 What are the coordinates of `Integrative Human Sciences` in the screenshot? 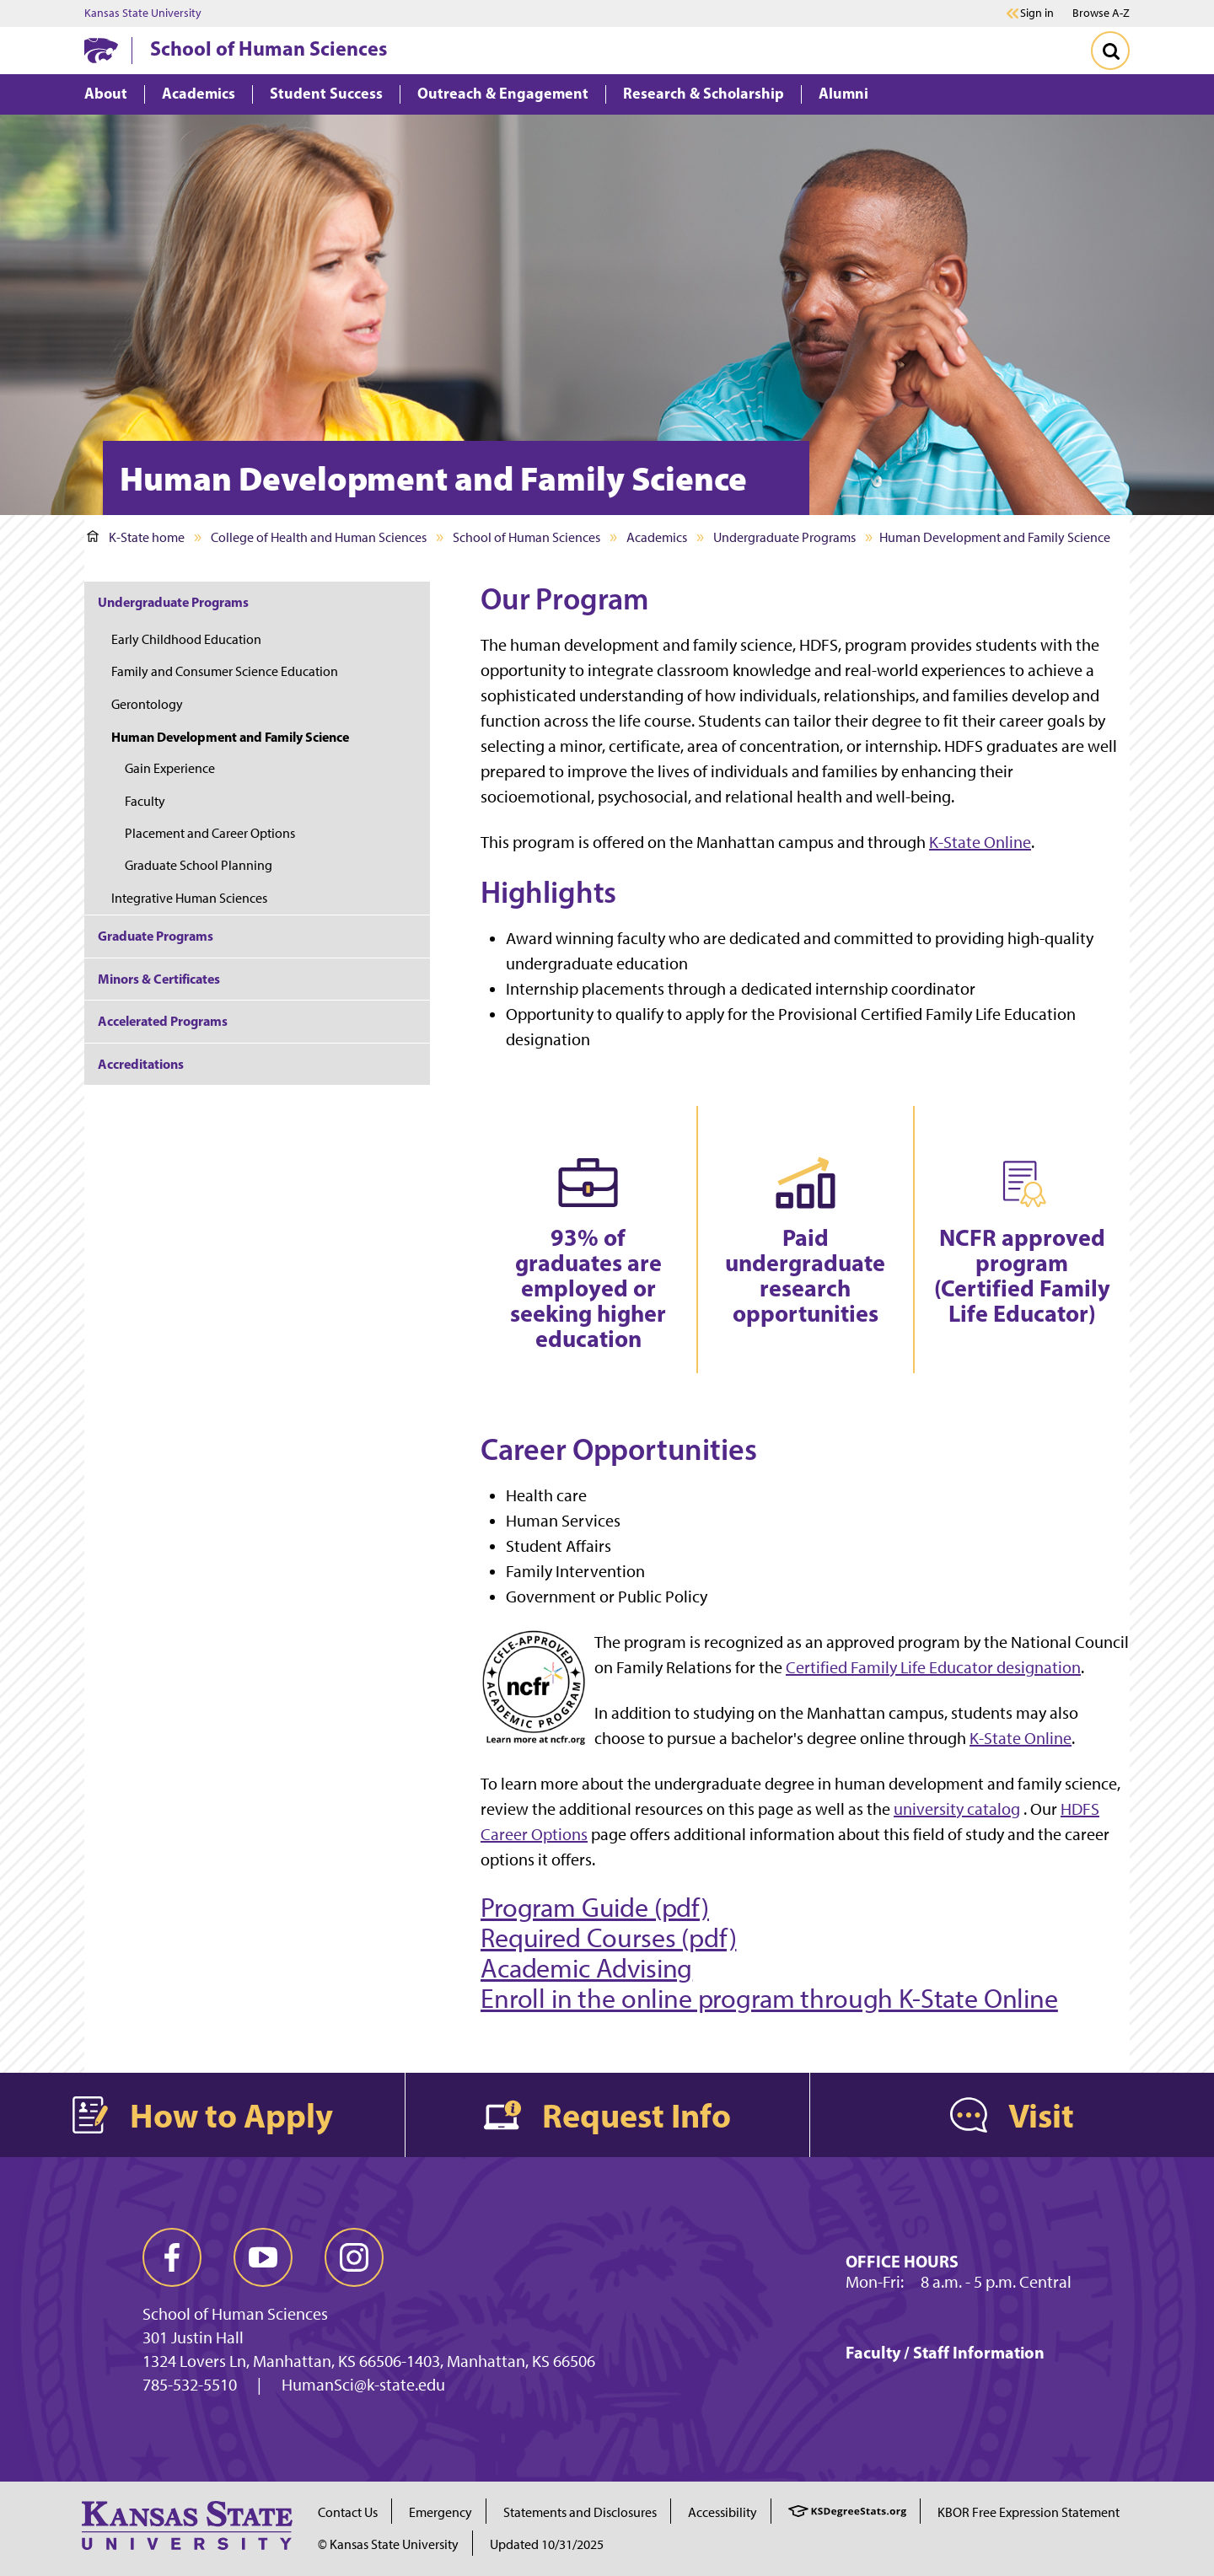 It's located at (189, 898).